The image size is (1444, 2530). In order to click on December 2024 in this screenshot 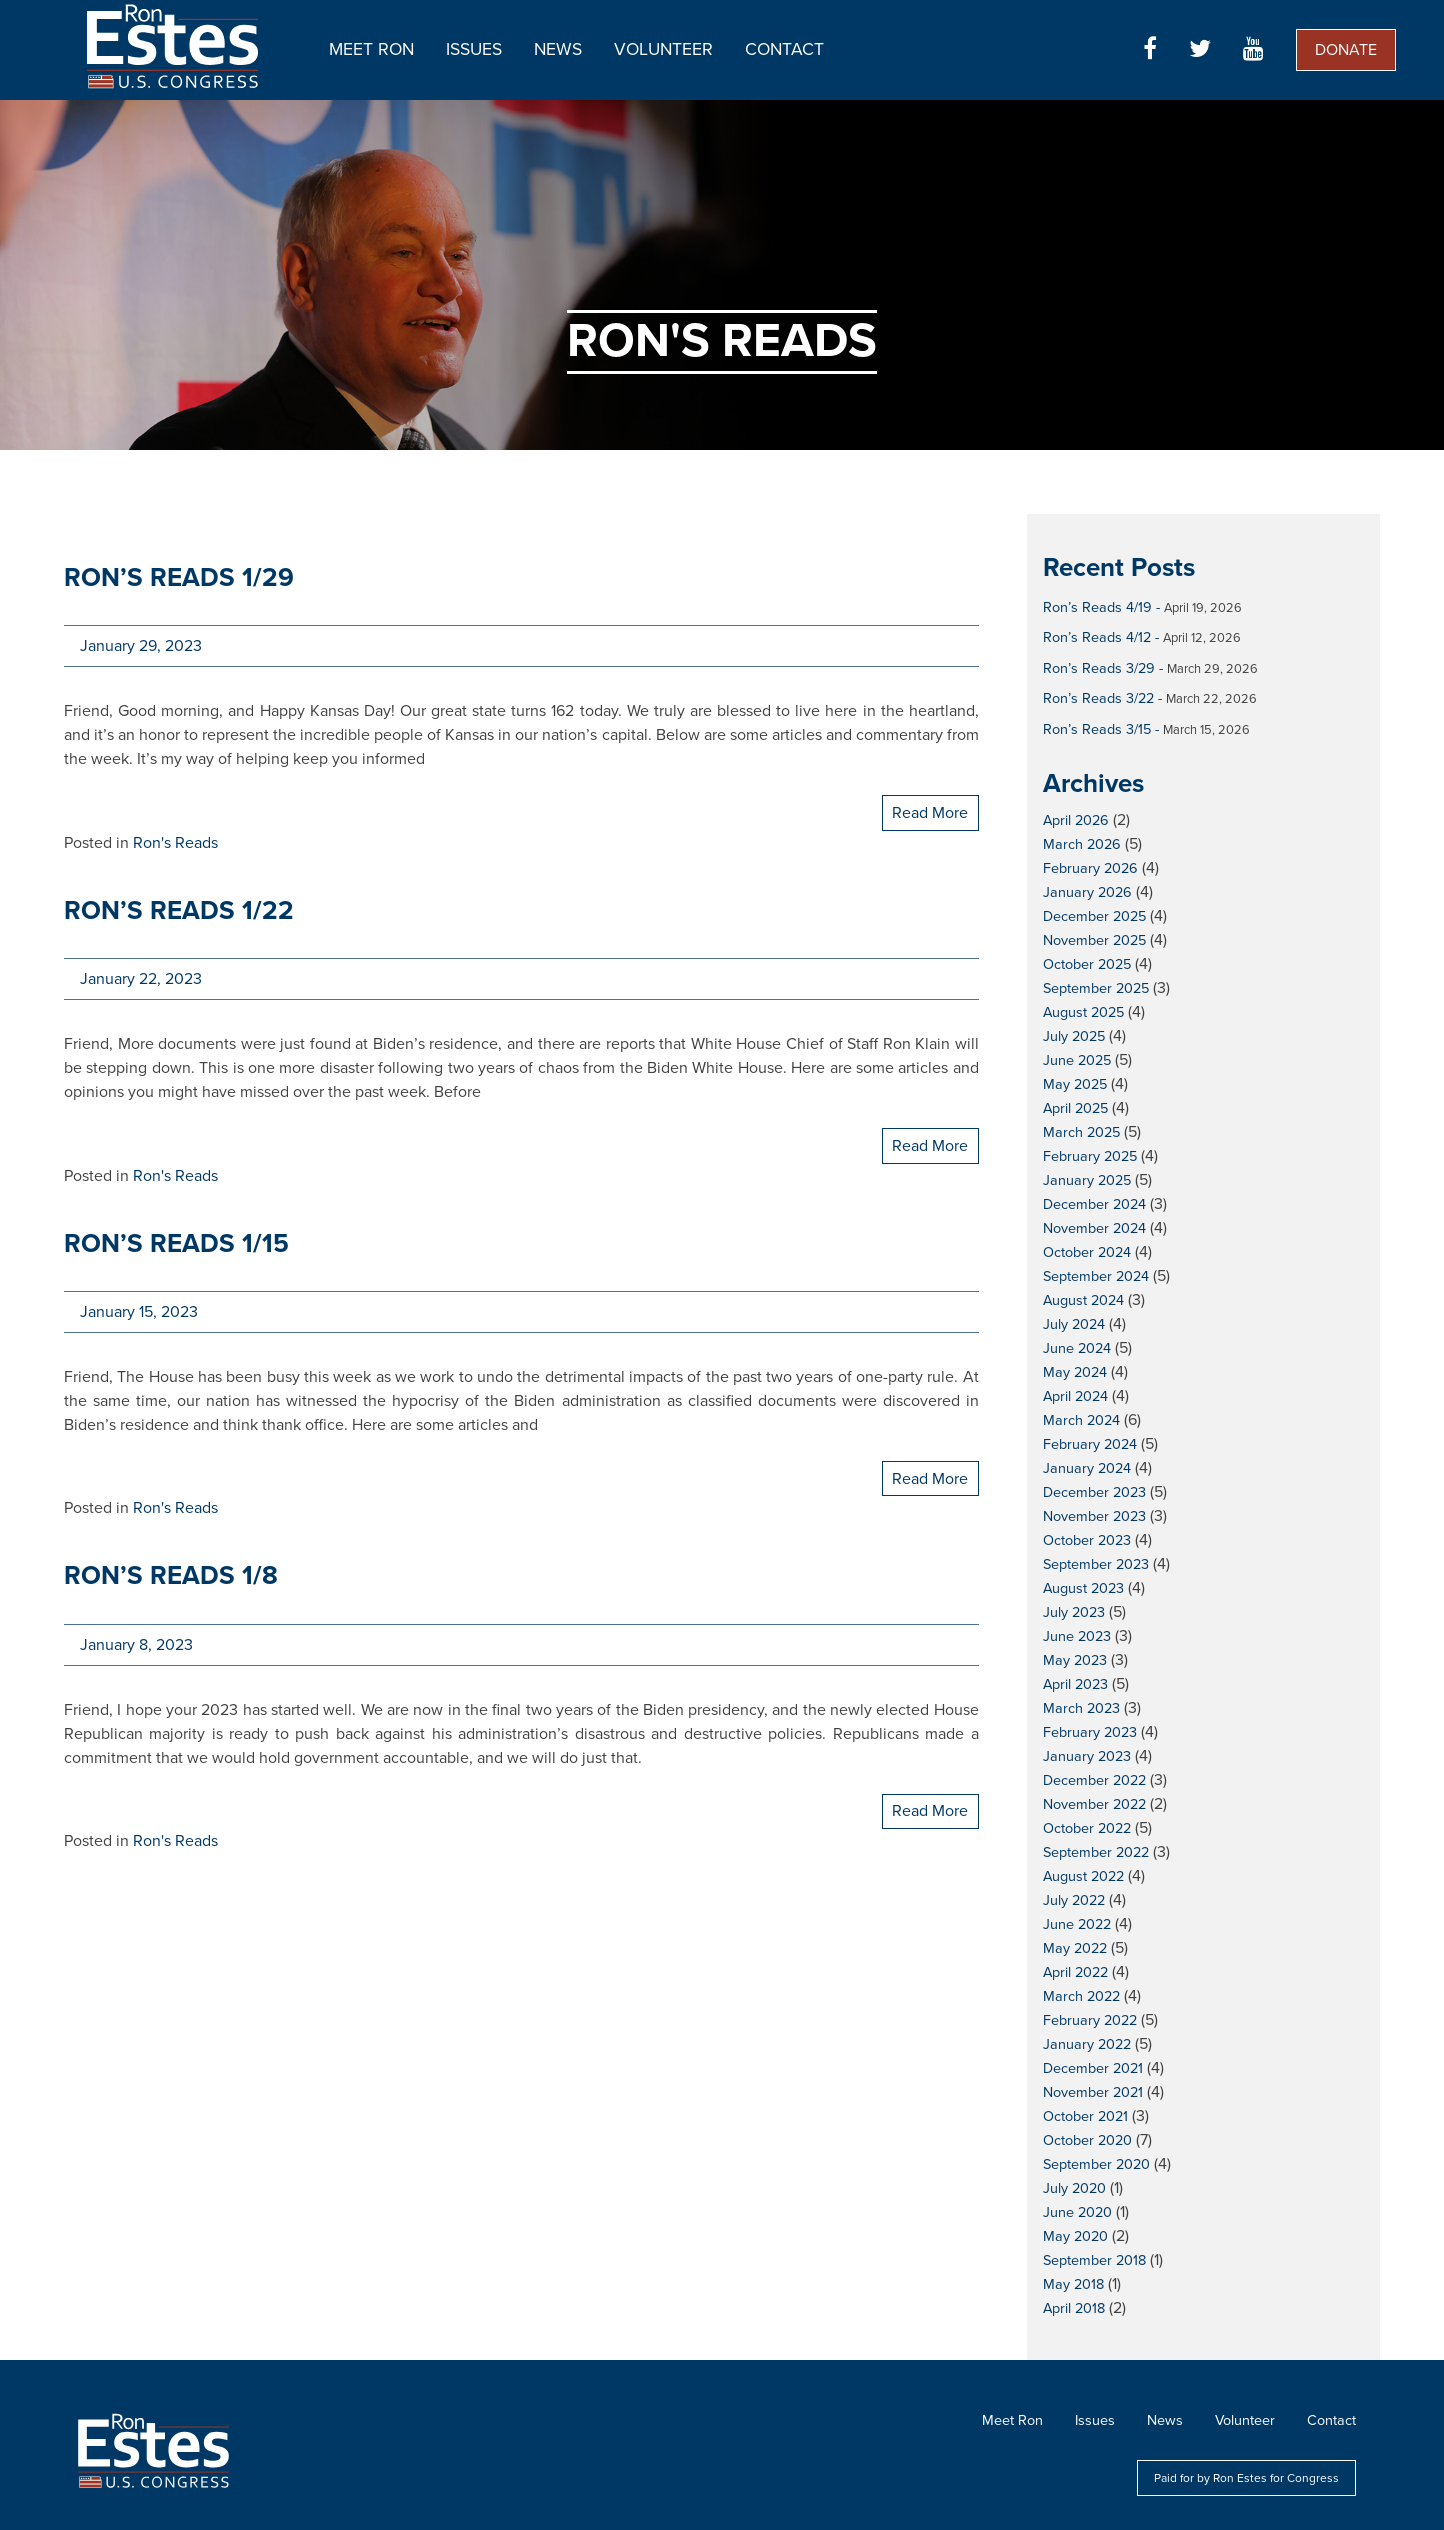, I will do `click(1094, 1204)`.